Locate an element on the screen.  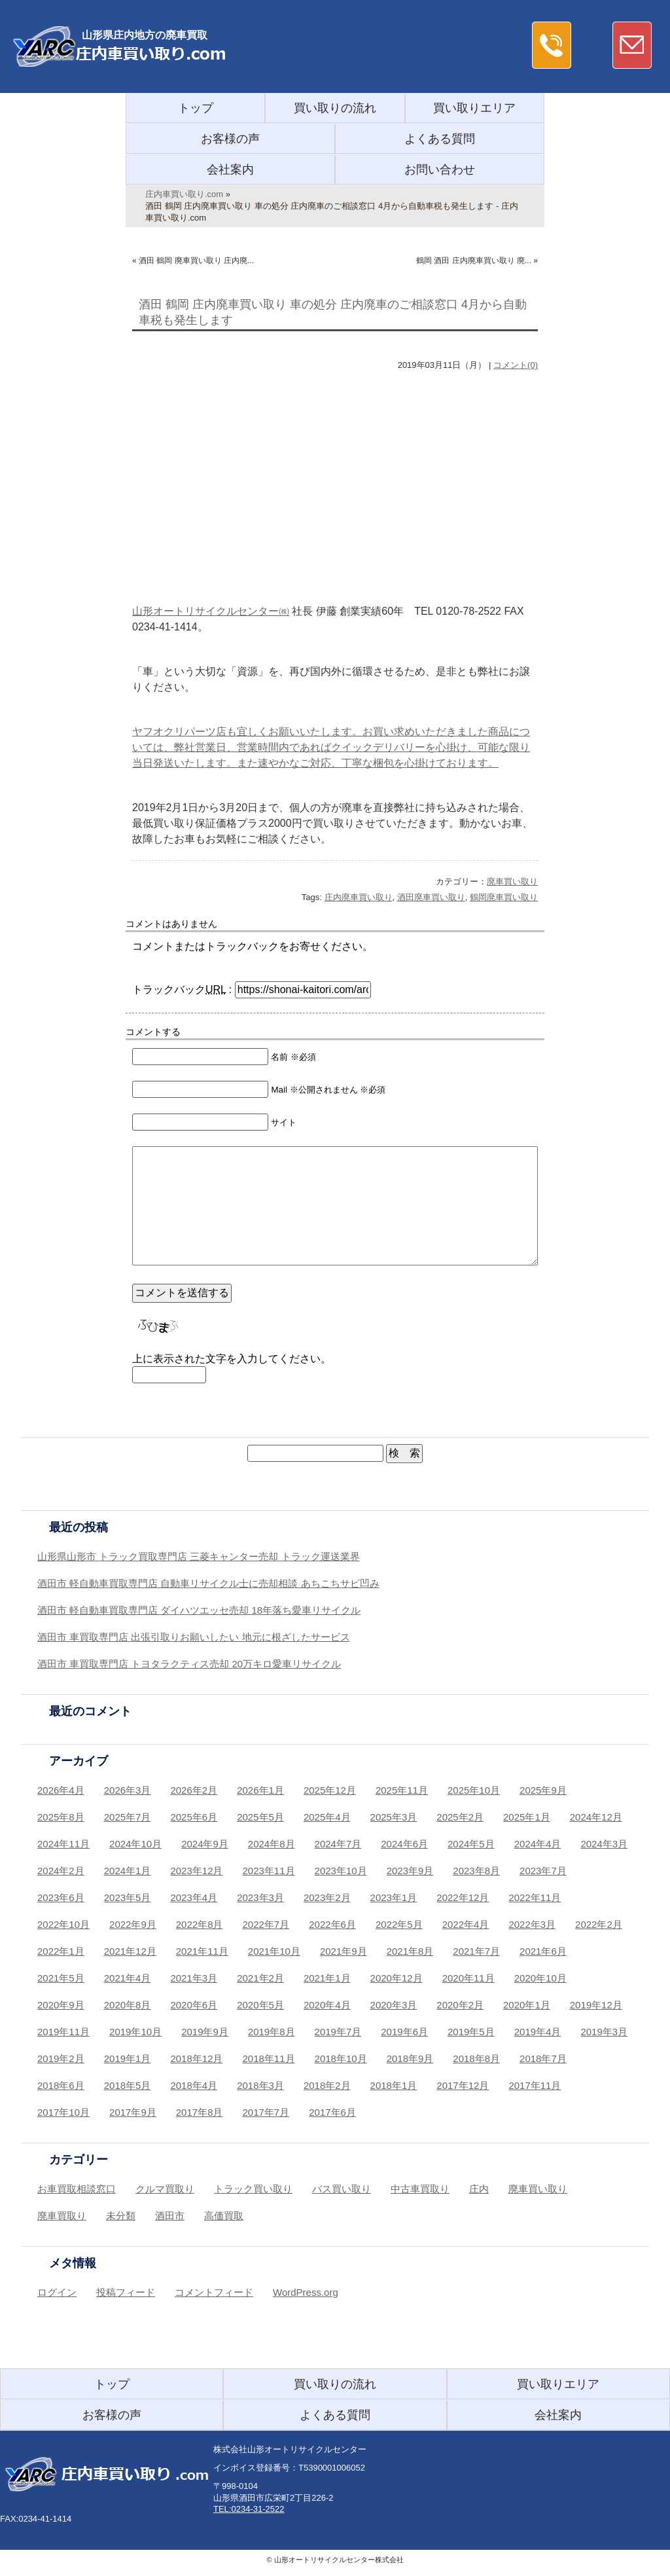
2024年2月 is located at coordinates (60, 1870).